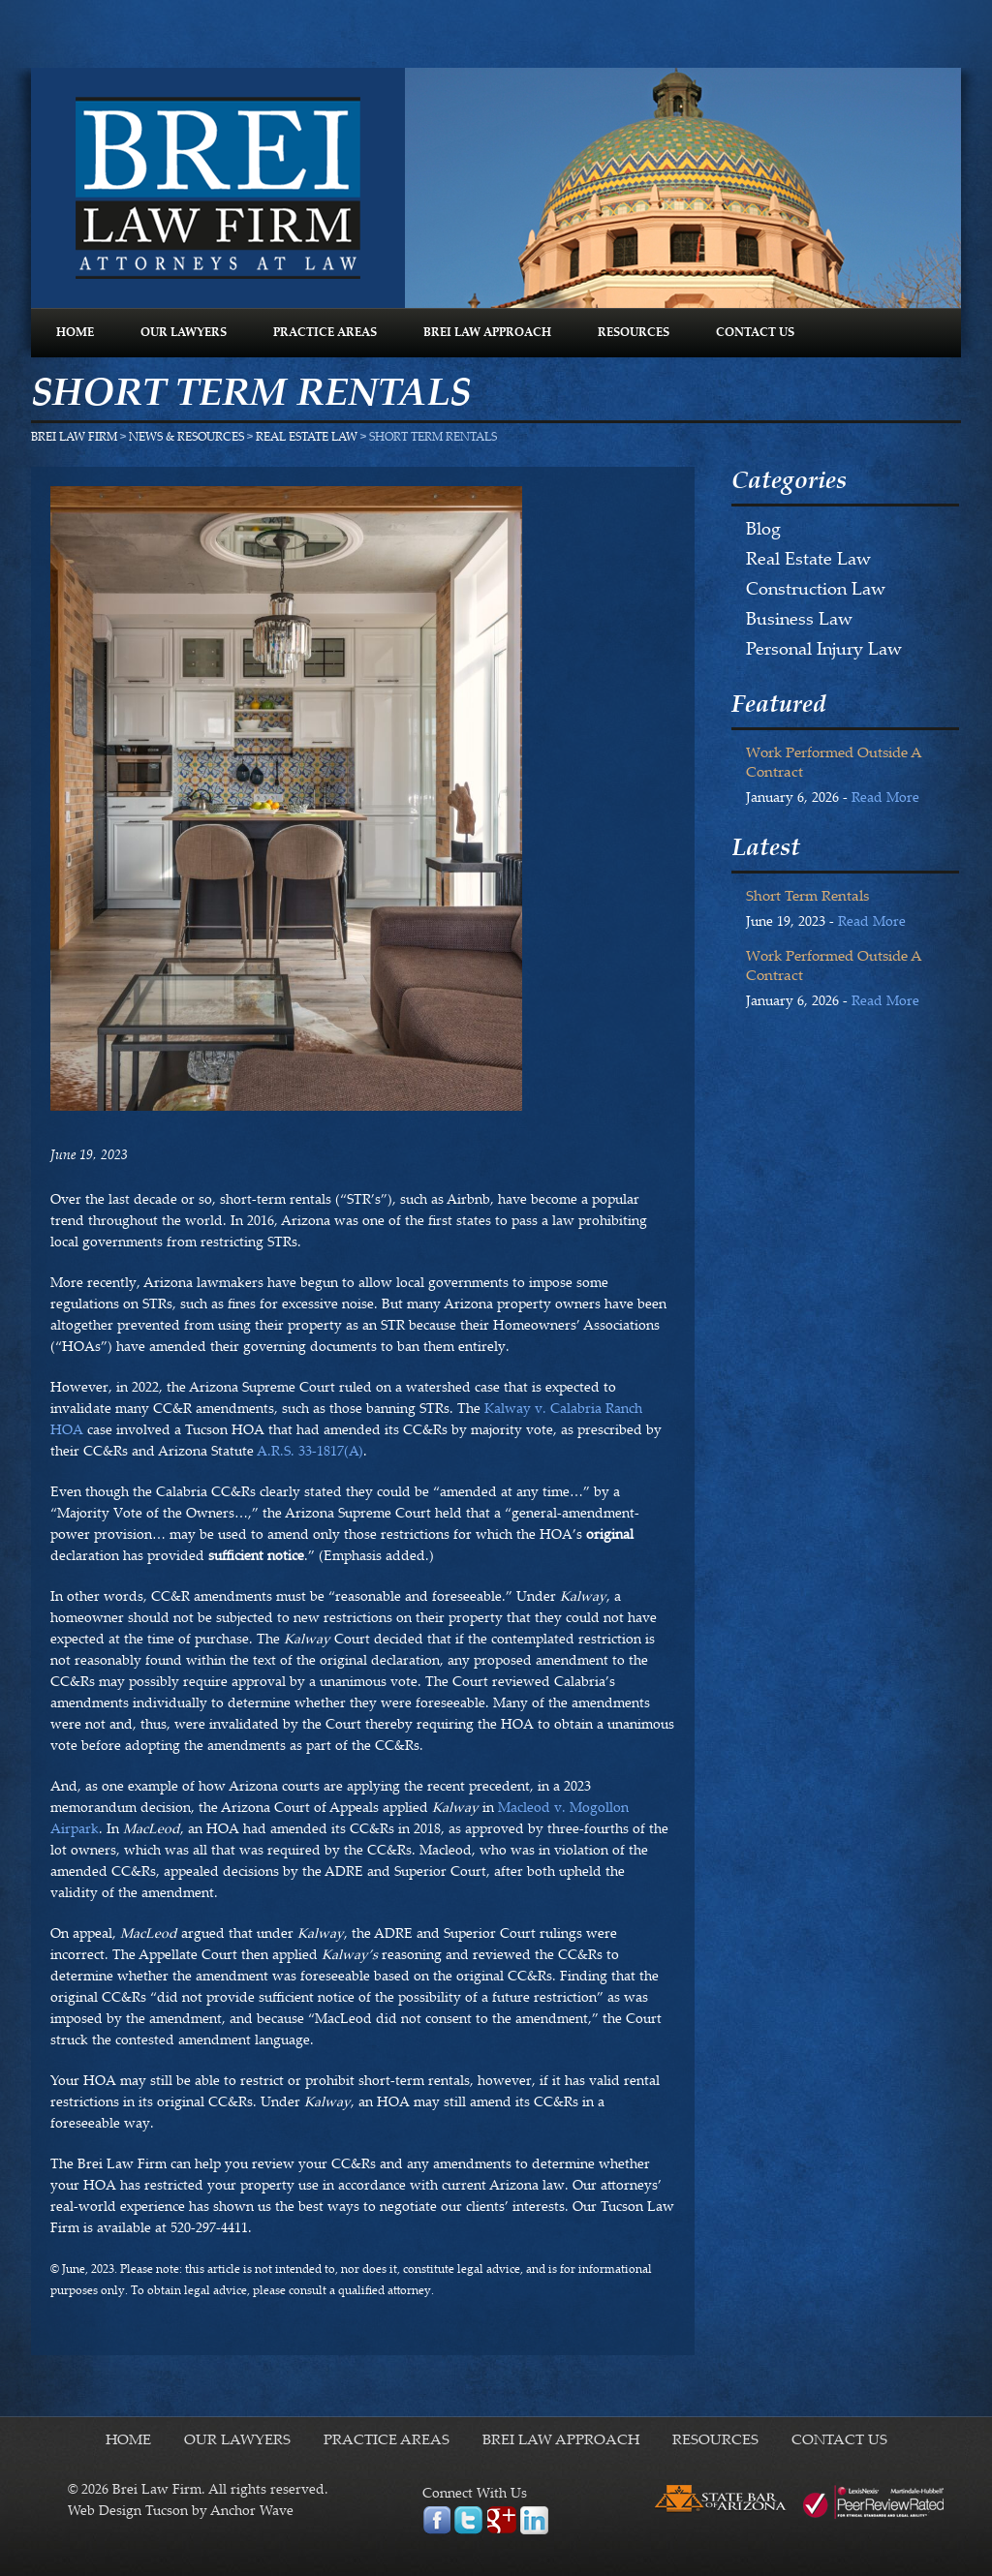 This screenshot has width=992, height=2576. What do you see at coordinates (815, 590) in the screenshot?
I see `Construction Law` at bounding box center [815, 590].